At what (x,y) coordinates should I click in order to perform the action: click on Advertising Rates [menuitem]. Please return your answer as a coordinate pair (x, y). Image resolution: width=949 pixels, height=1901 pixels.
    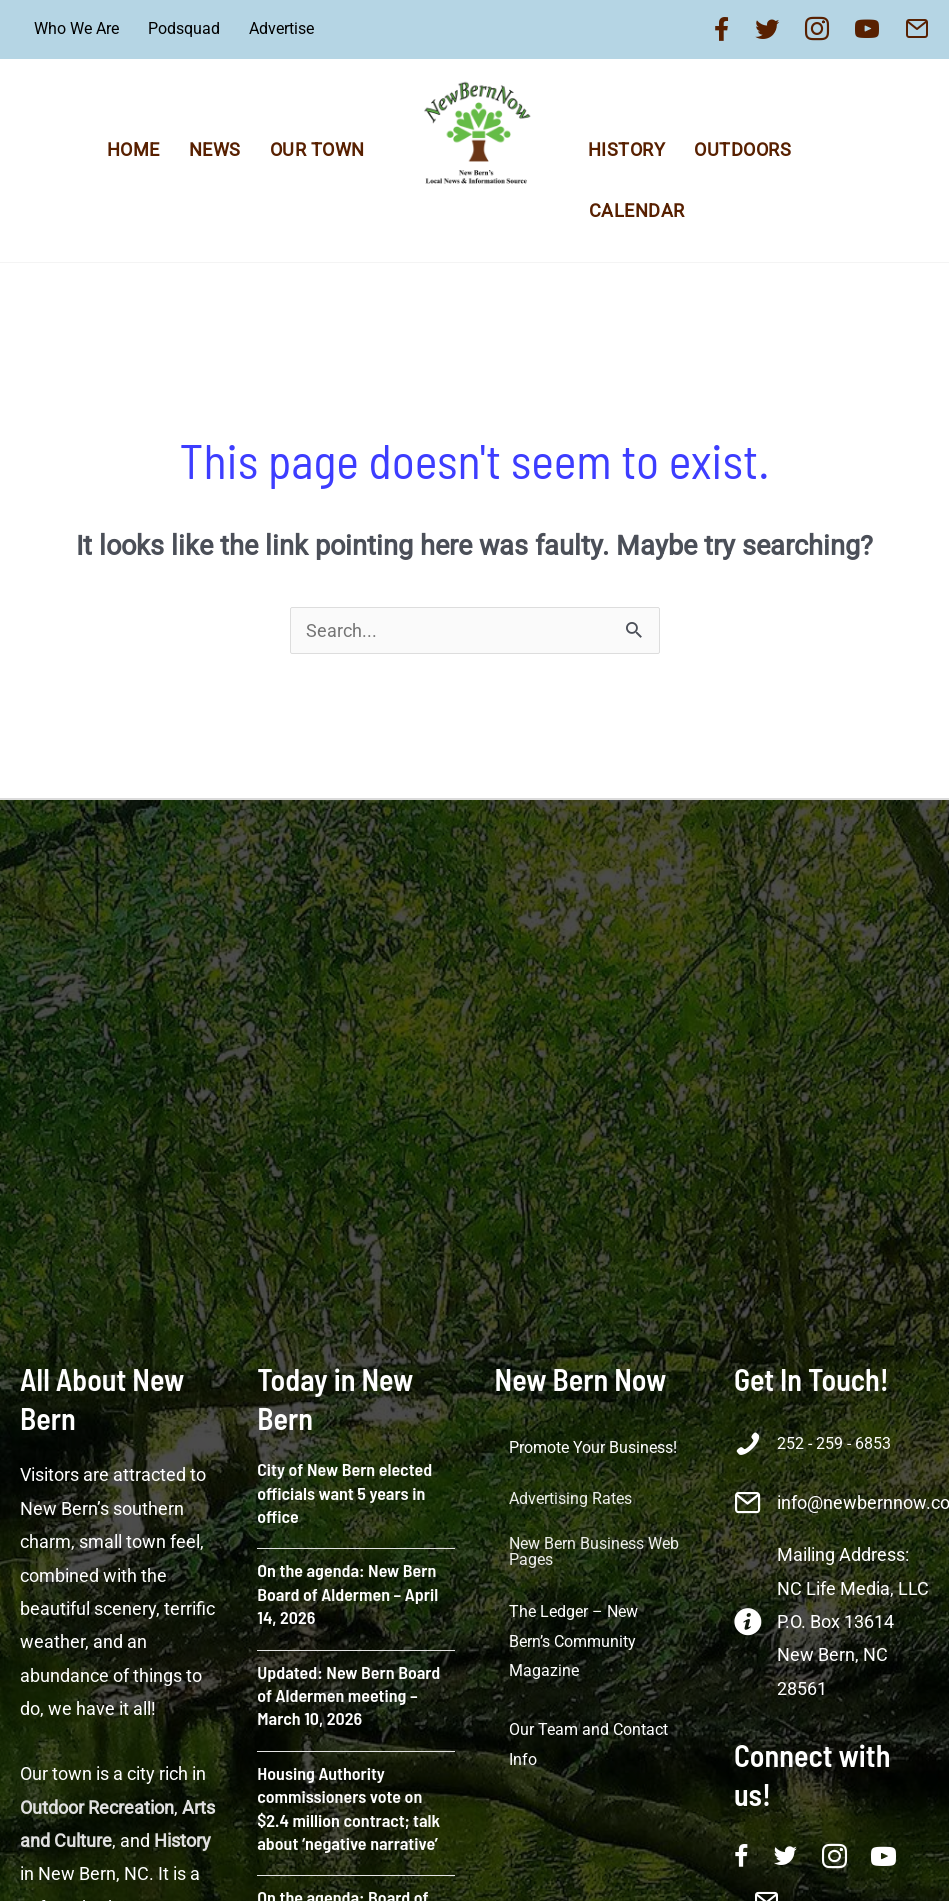
    Looking at the image, I should click on (570, 1498).